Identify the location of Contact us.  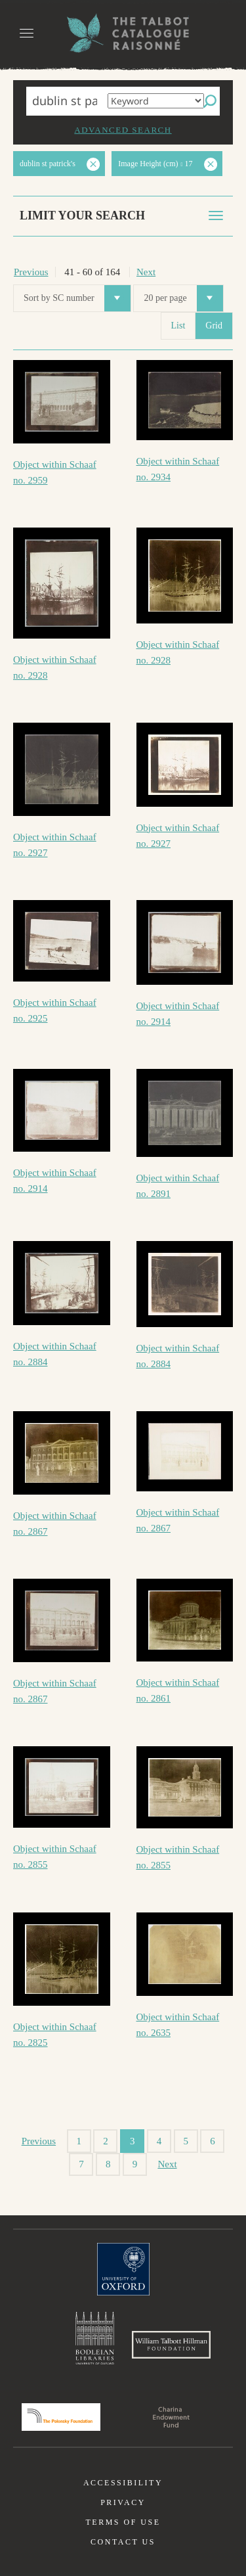
(123, 2541).